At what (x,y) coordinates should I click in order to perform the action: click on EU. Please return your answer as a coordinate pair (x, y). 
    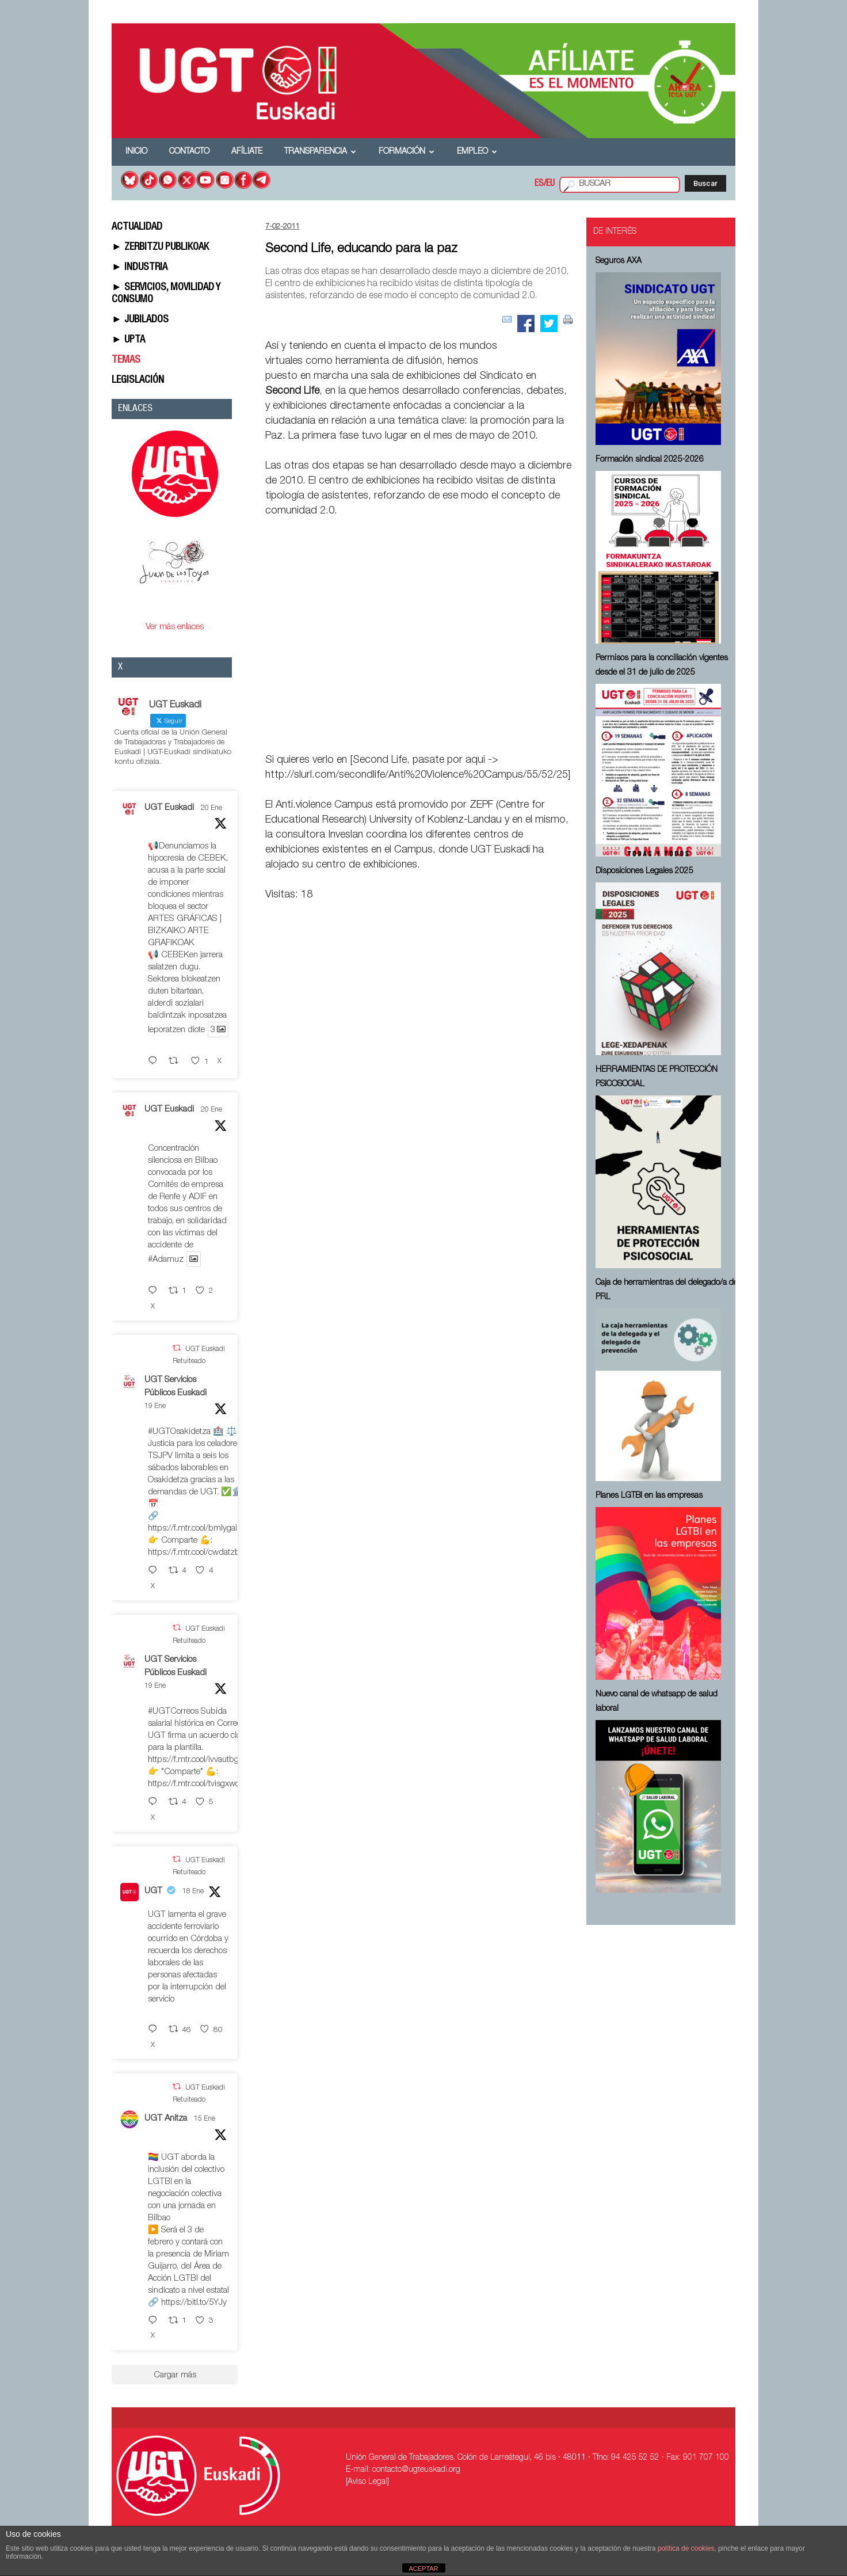
    Looking at the image, I should click on (550, 184).